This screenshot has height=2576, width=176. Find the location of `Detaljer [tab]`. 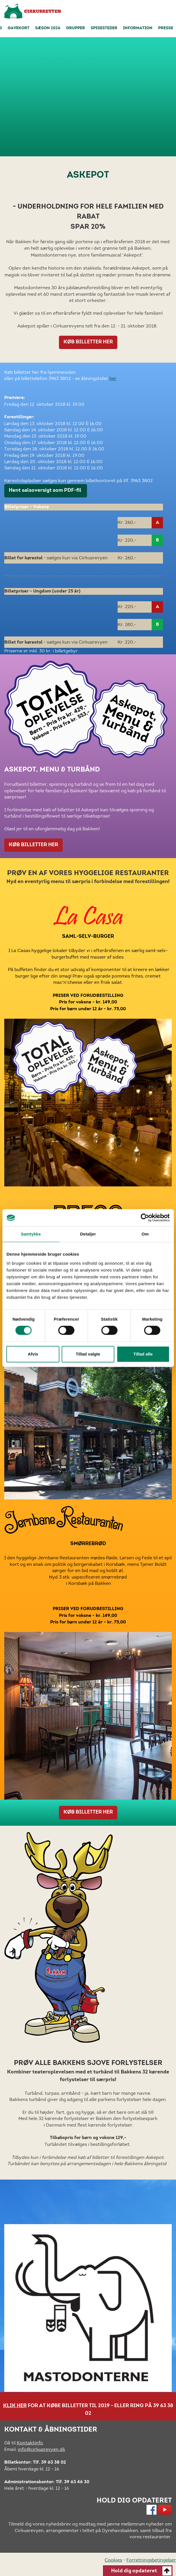

Detaljer [tab] is located at coordinates (88, 1234).